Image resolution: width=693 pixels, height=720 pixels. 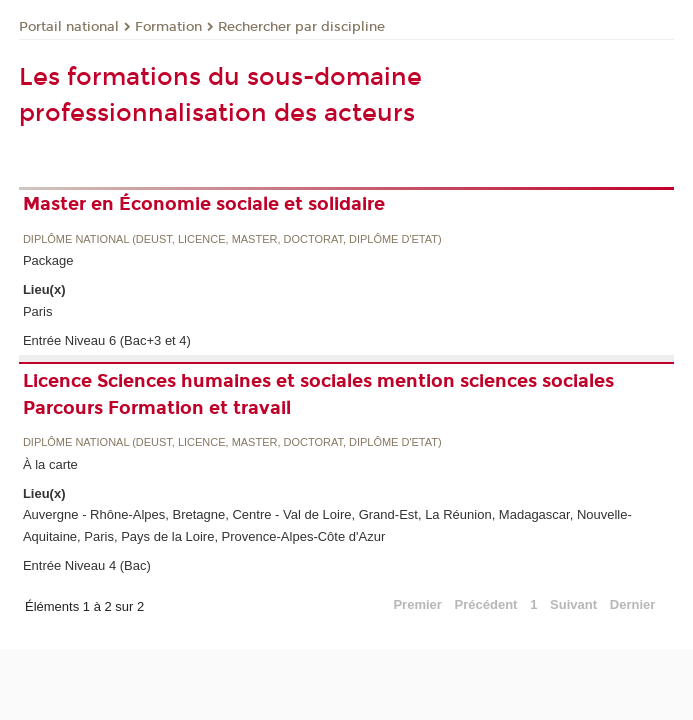 I want to click on Précédent, so click(x=486, y=604).